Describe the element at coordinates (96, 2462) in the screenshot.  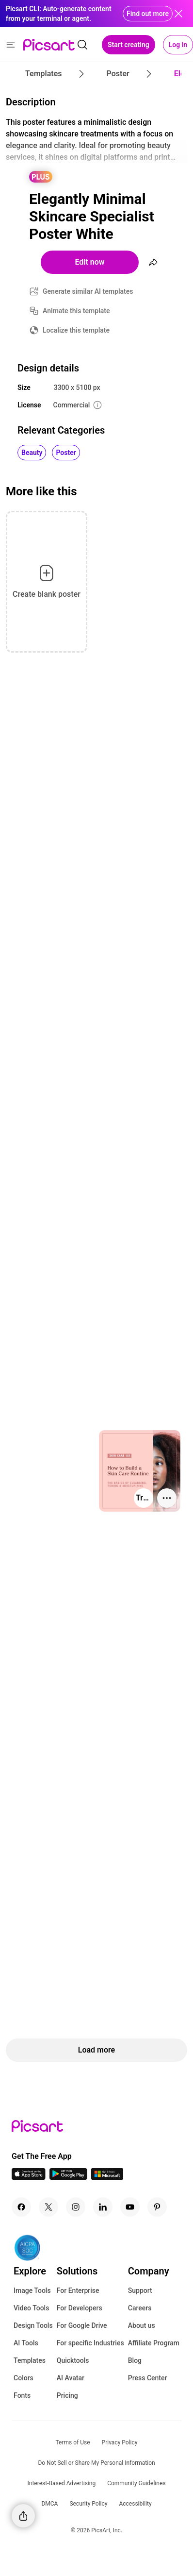
I see `Do Not Sell or Share My Personal Information` at that location.